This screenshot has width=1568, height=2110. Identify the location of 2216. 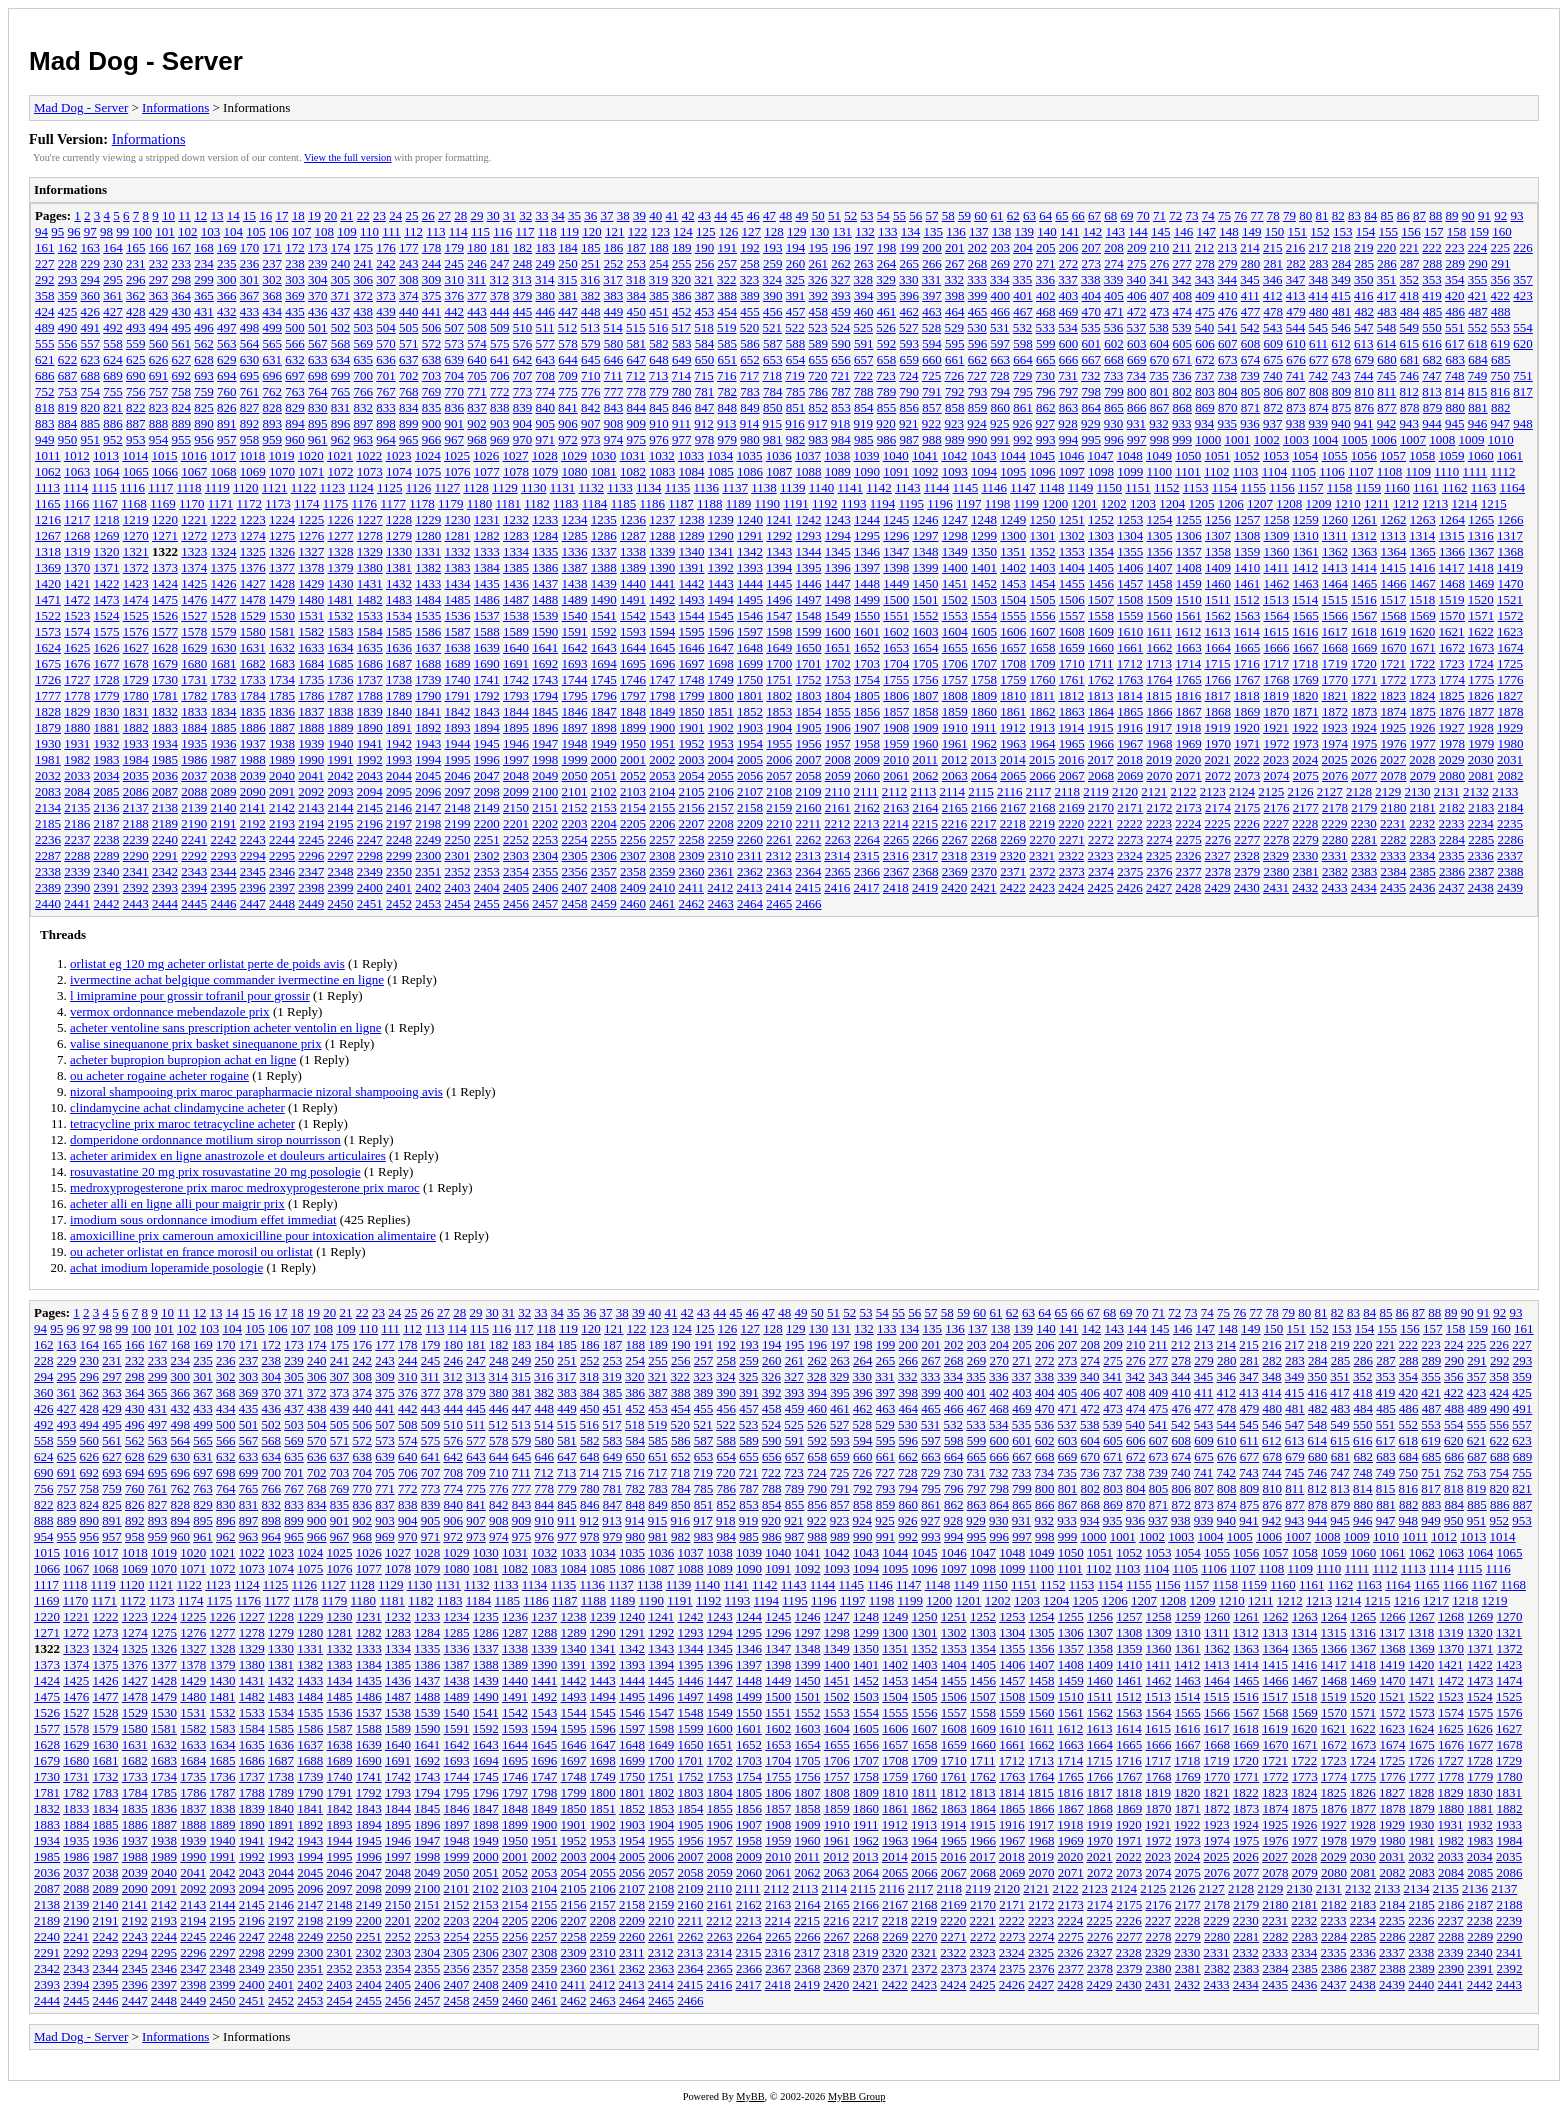
(954, 823).